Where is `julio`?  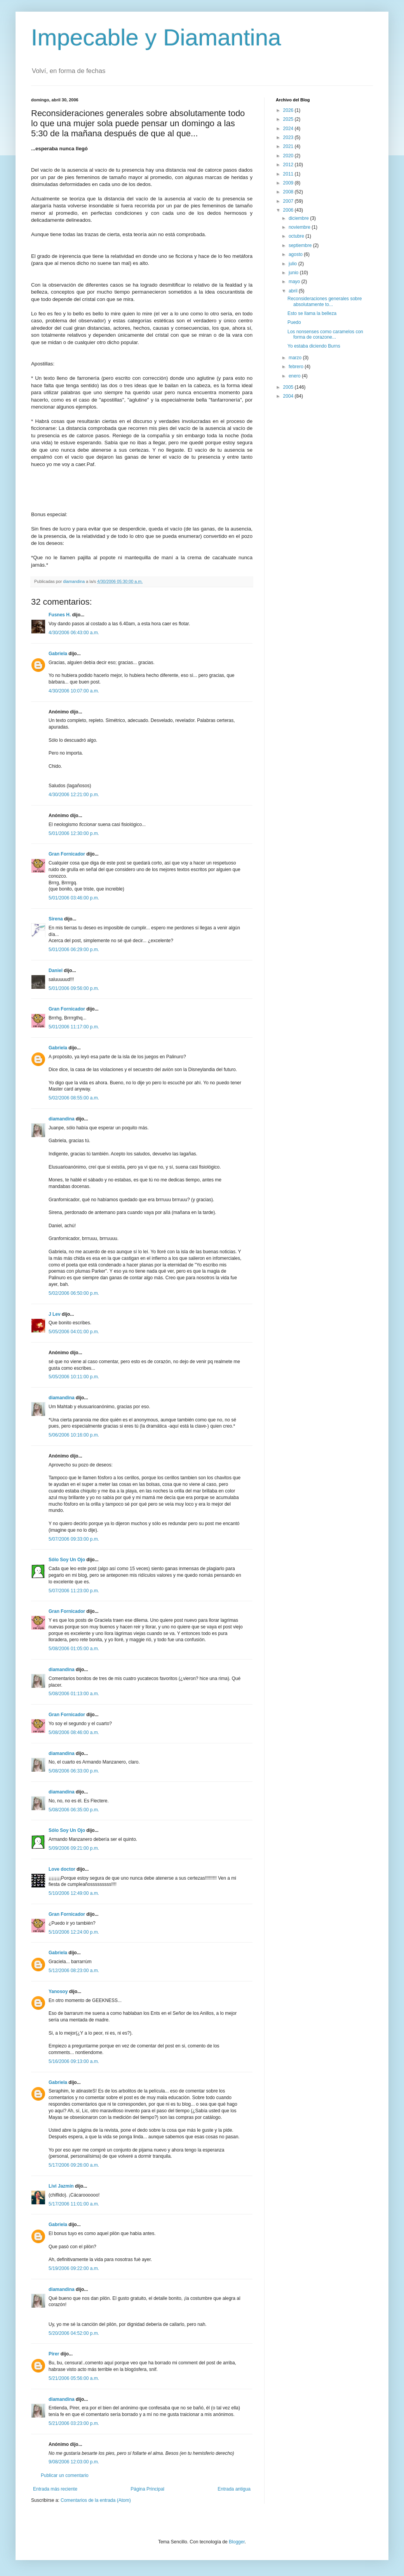
julio is located at coordinates (293, 263).